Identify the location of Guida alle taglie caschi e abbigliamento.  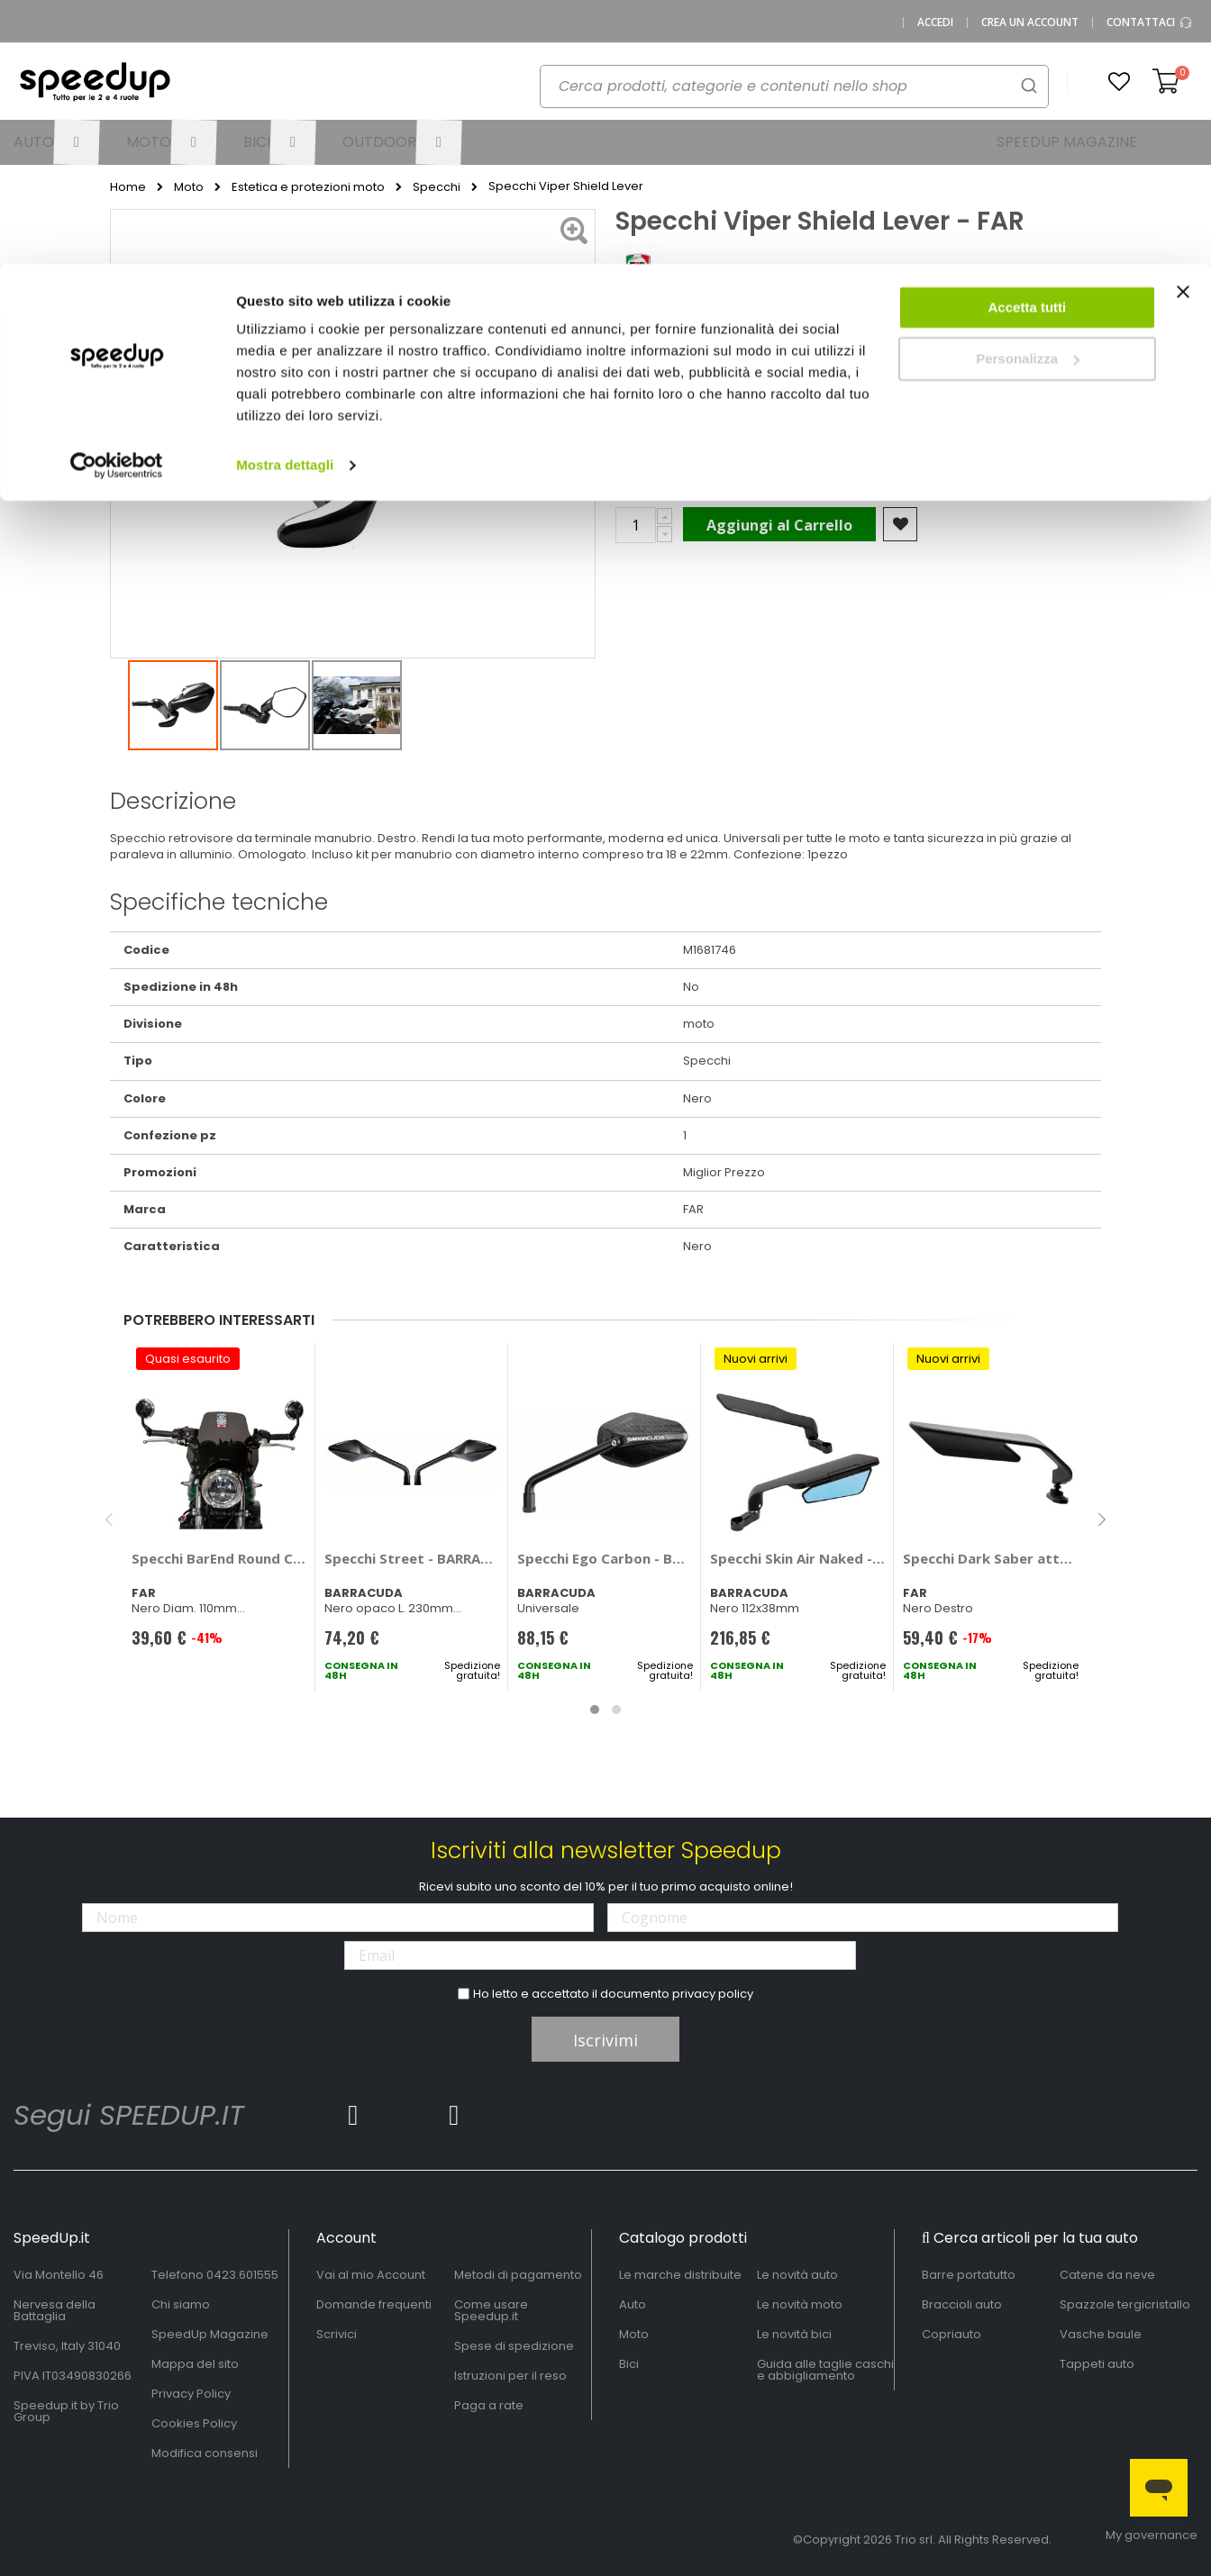
(825, 2369).